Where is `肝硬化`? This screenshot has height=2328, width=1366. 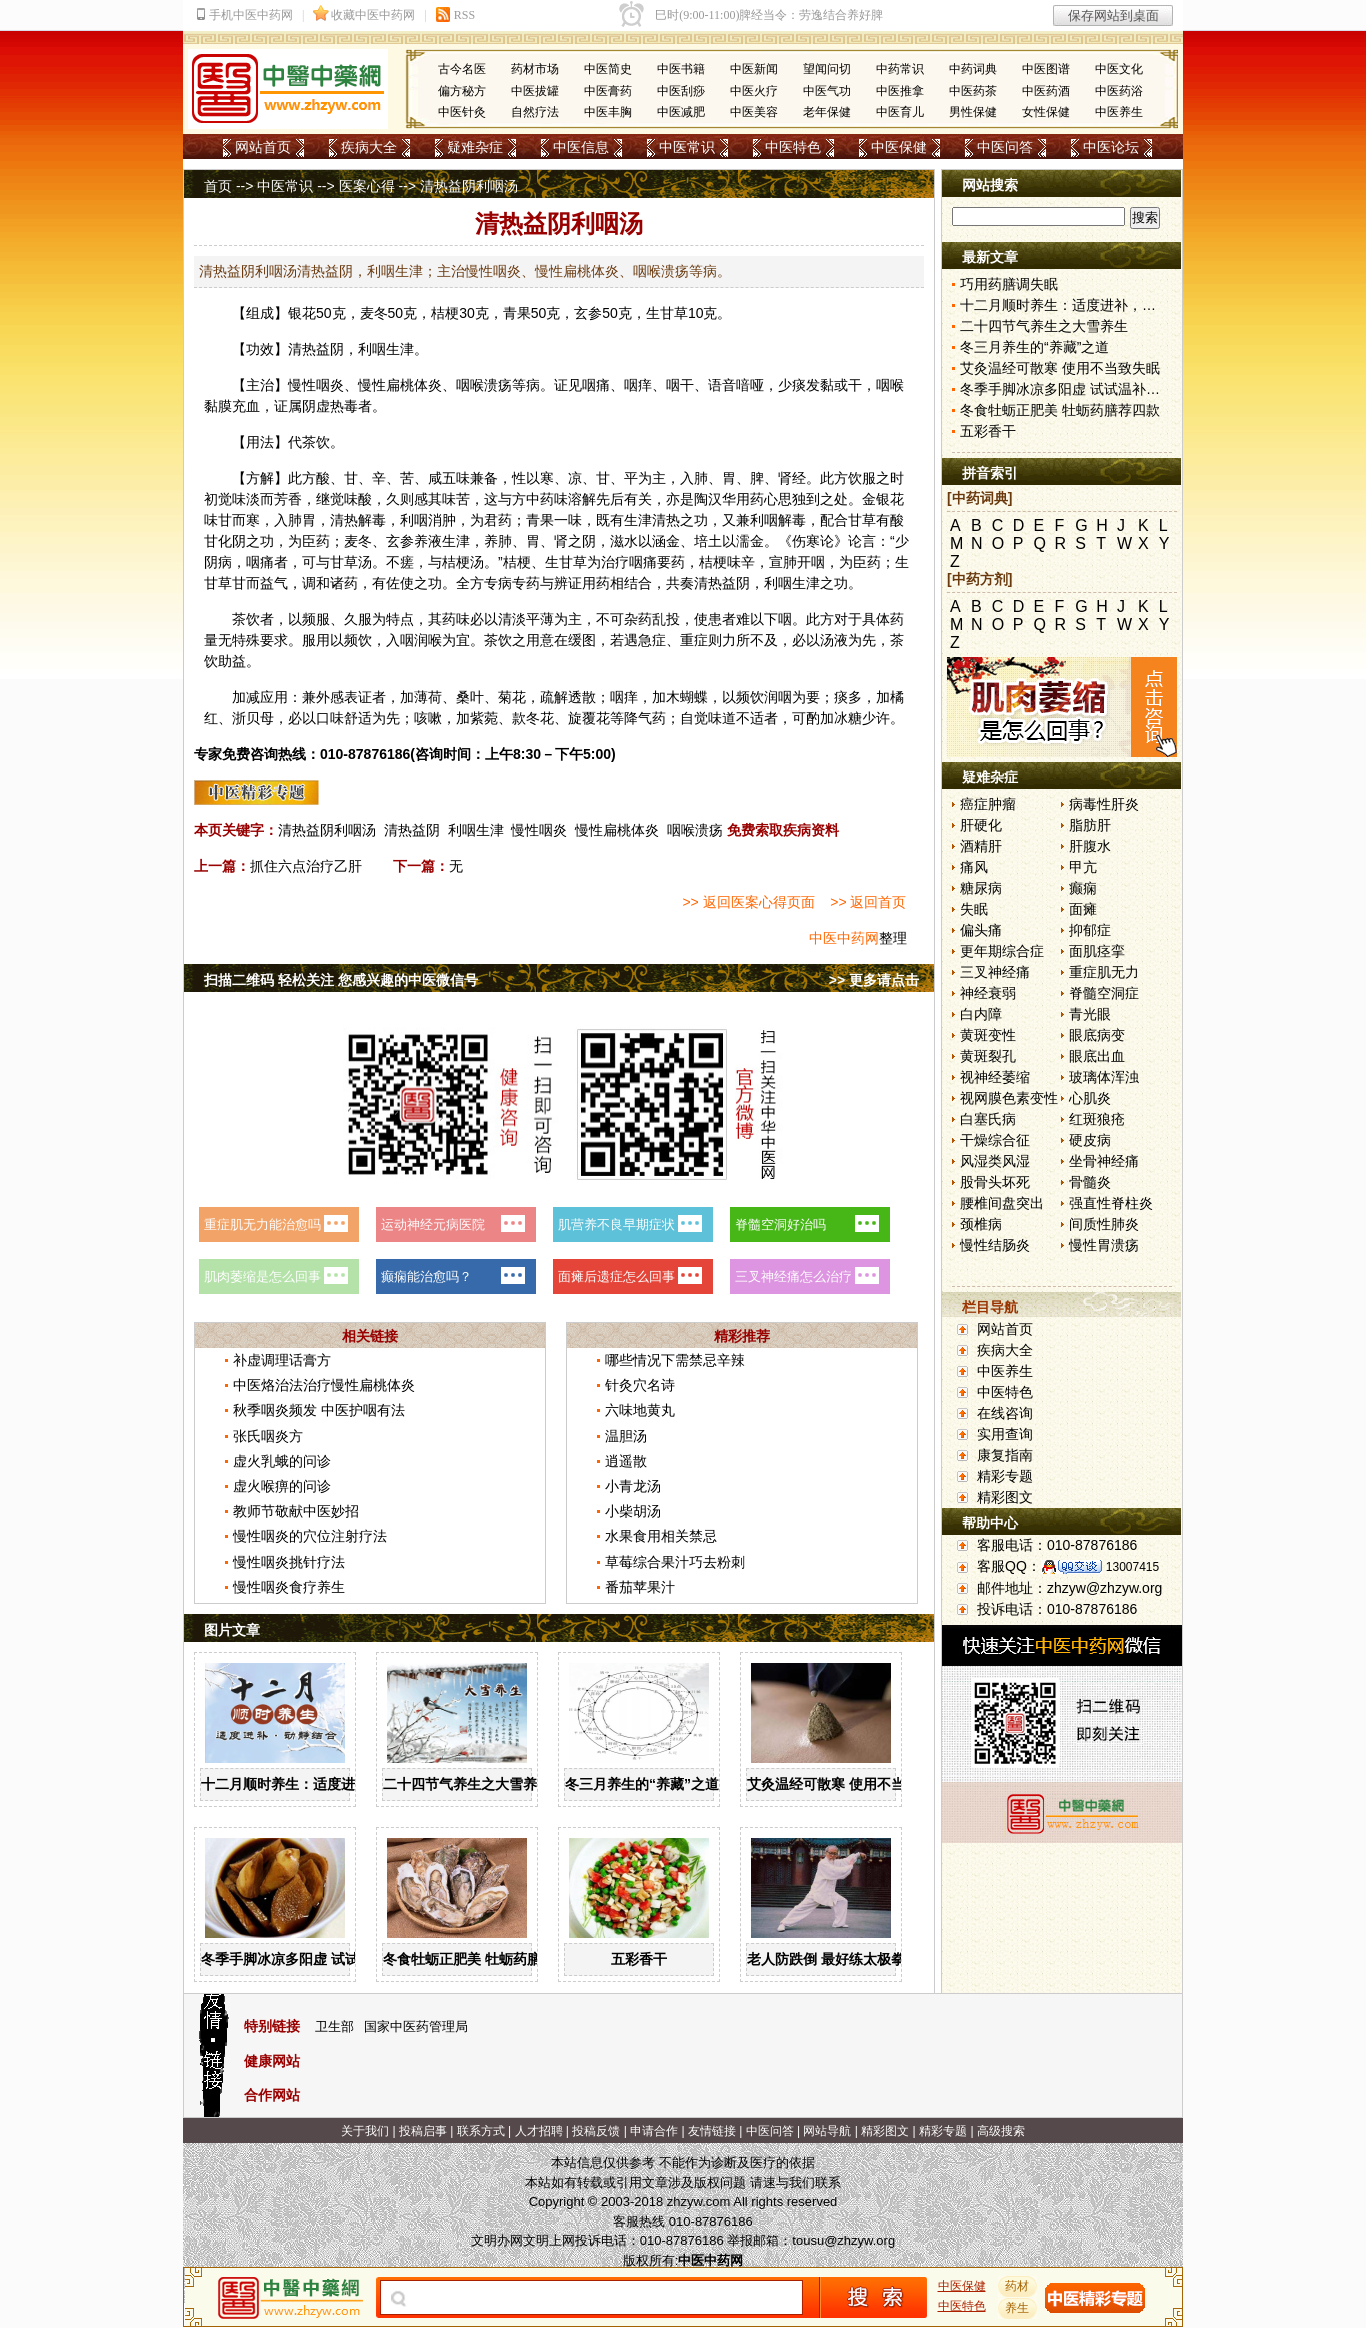
肝硬化 is located at coordinates (981, 825).